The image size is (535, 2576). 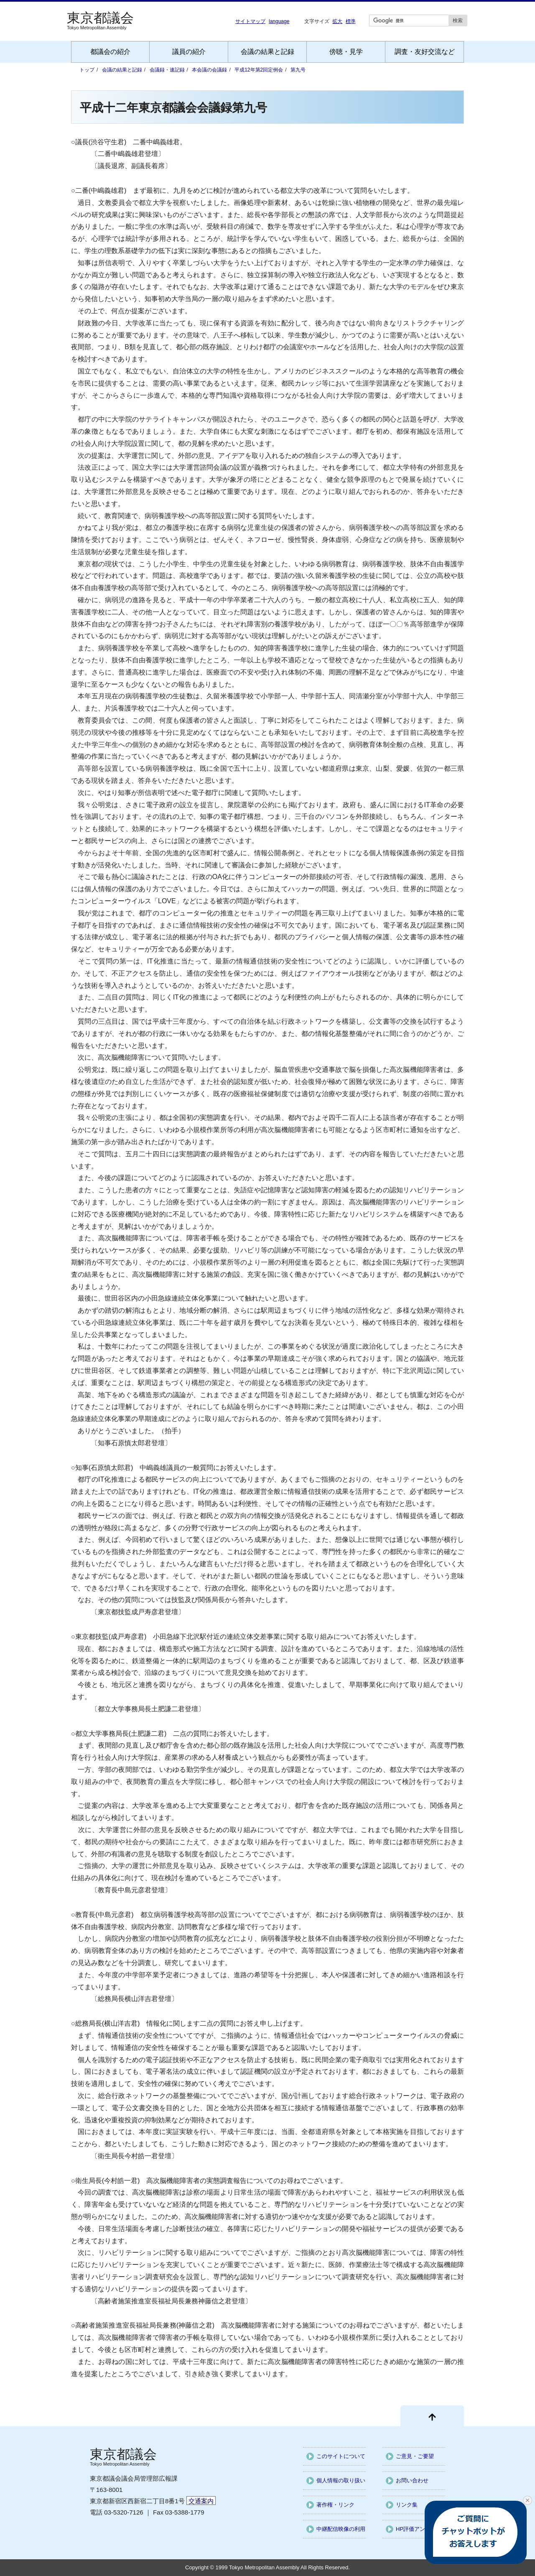 I want to click on トップ, so click(x=86, y=70).